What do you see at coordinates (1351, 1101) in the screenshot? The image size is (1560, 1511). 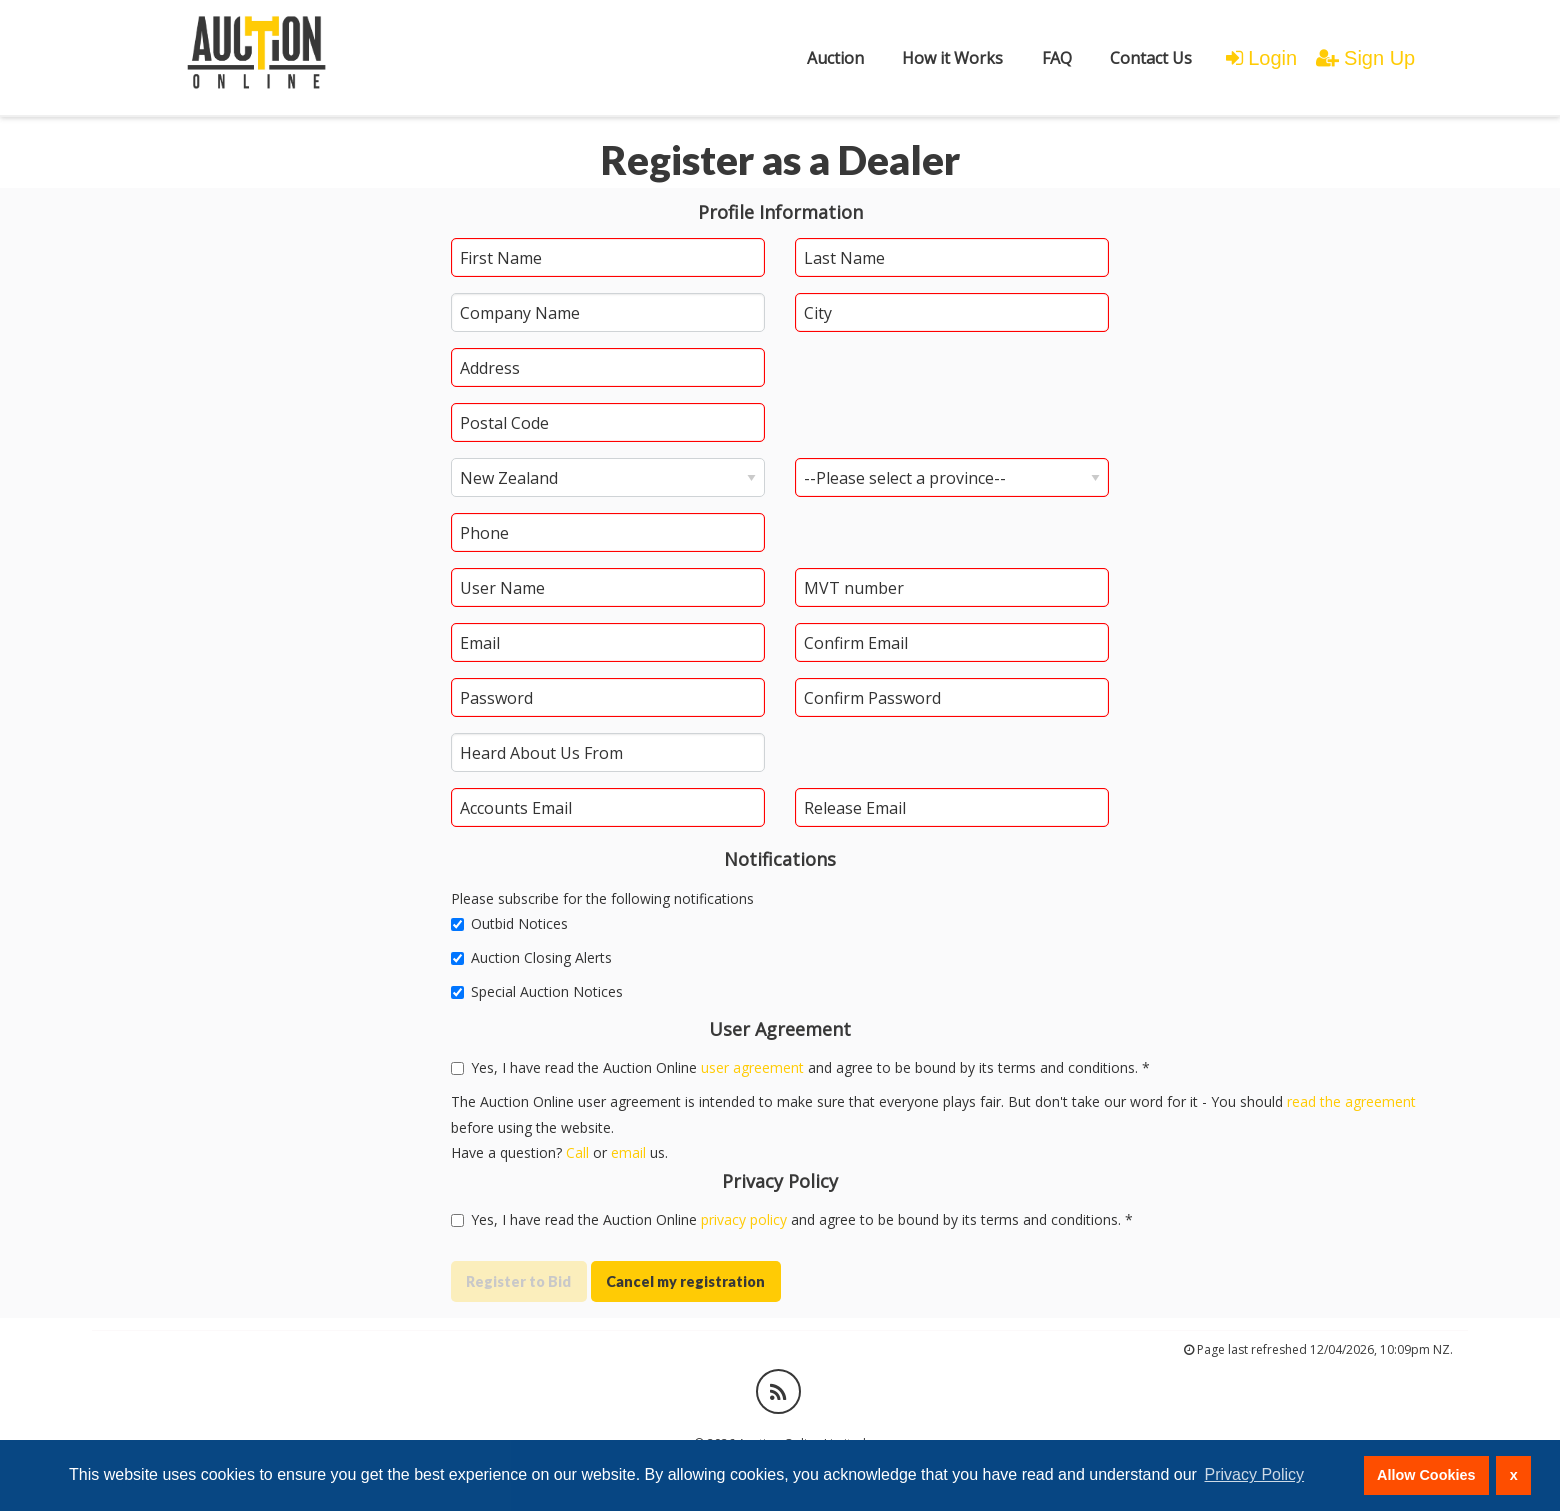 I see `read the agreement` at bounding box center [1351, 1101].